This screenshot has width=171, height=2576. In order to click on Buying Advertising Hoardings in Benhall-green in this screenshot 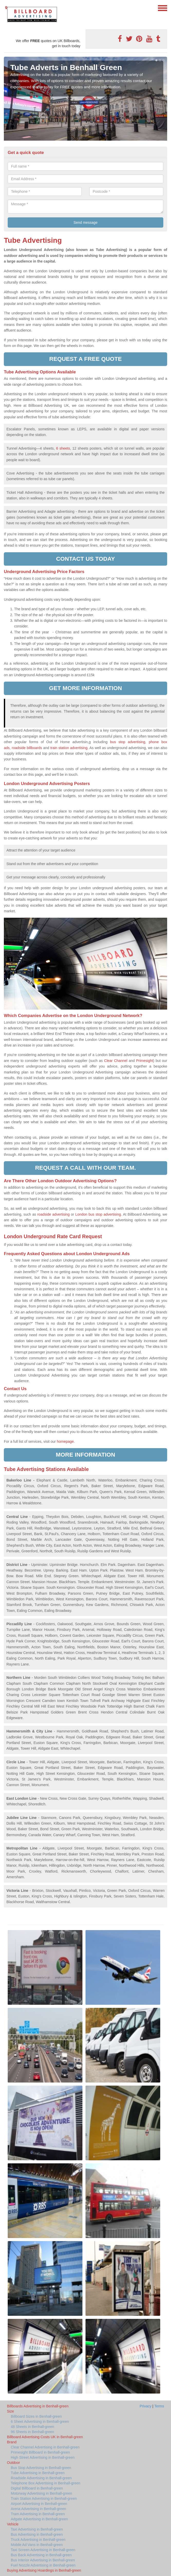, I will do `click(44, 2570)`.